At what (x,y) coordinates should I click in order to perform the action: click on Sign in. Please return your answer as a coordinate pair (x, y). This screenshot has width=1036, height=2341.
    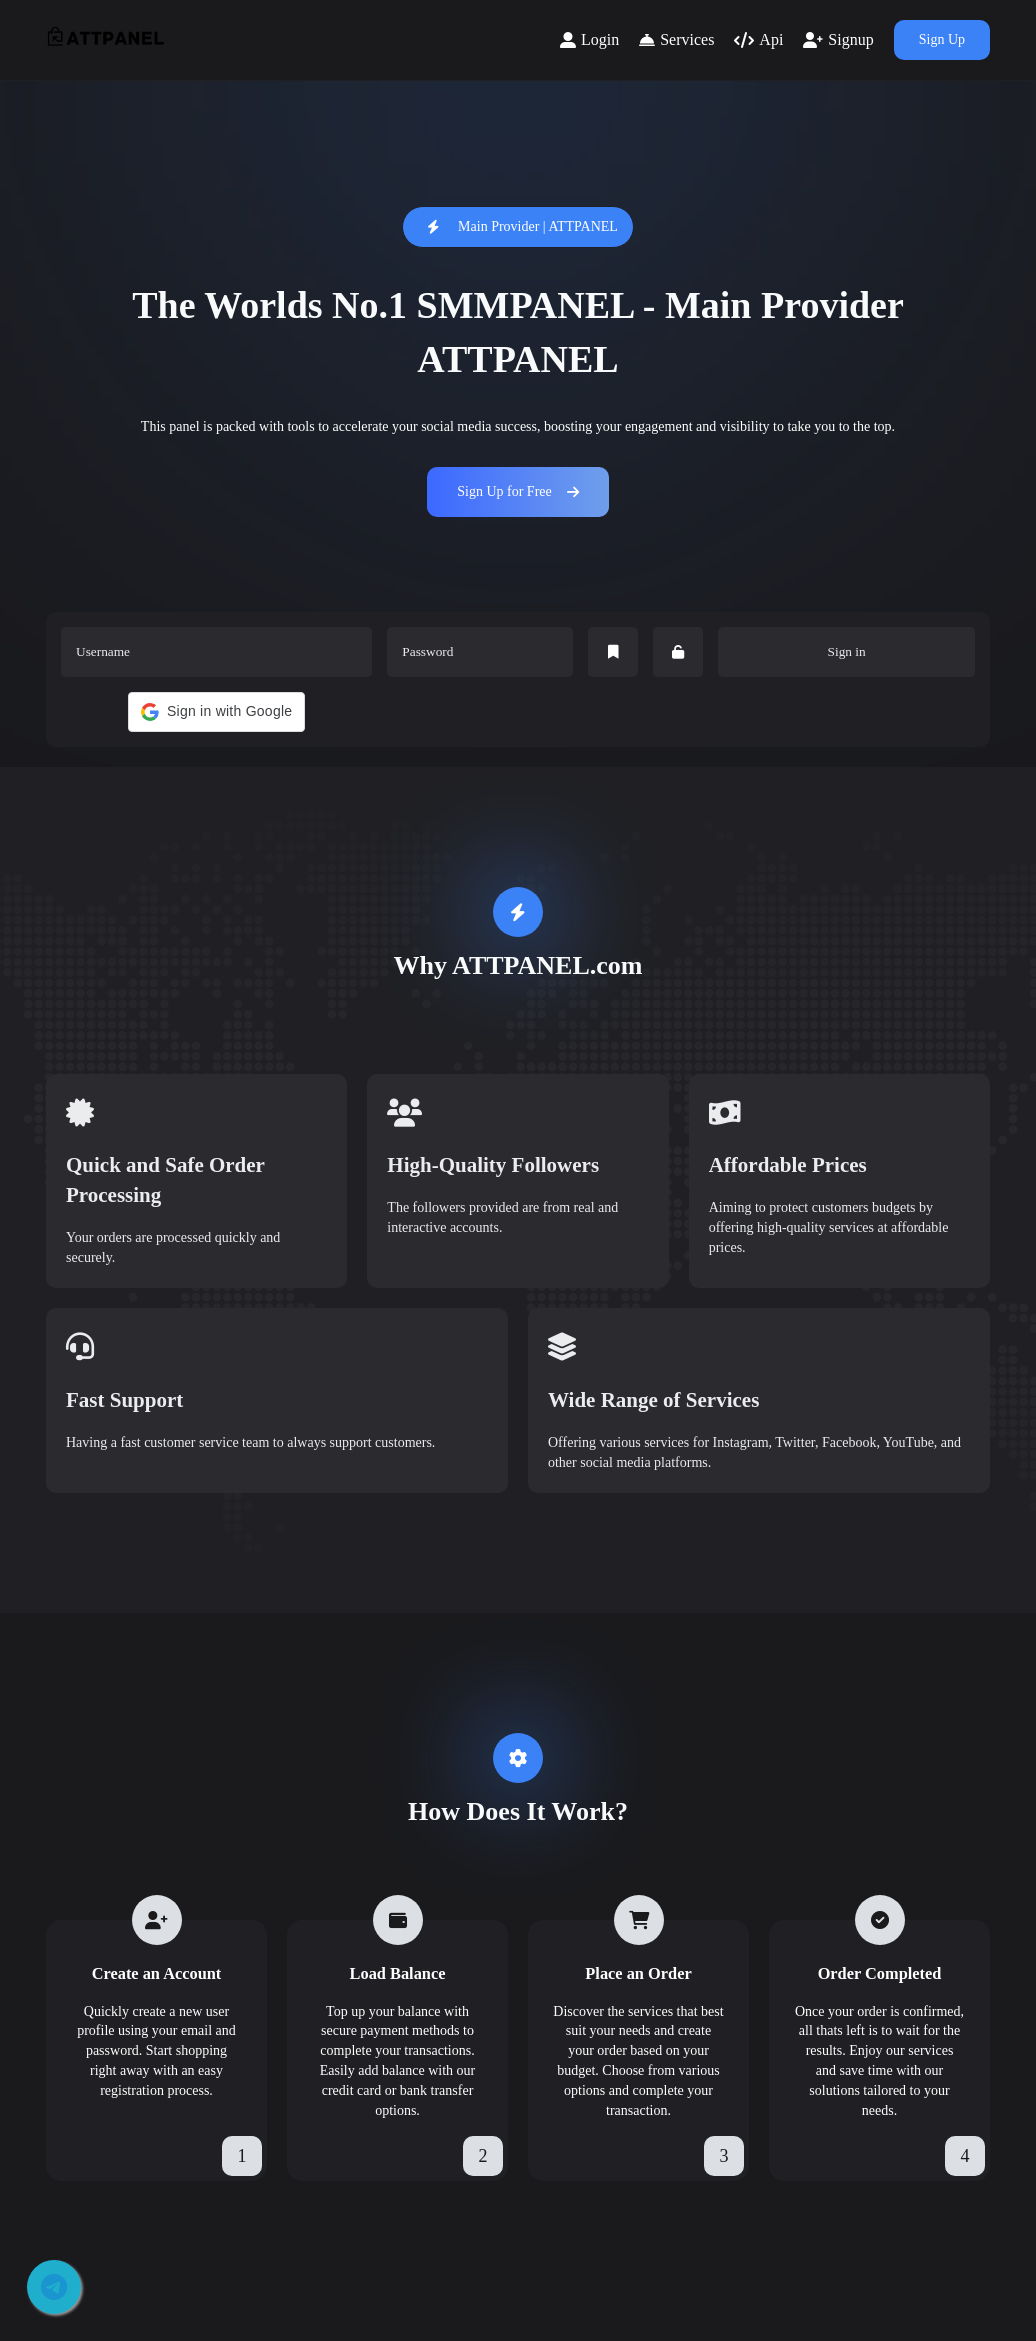
    Looking at the image, I should click on (847, 651).